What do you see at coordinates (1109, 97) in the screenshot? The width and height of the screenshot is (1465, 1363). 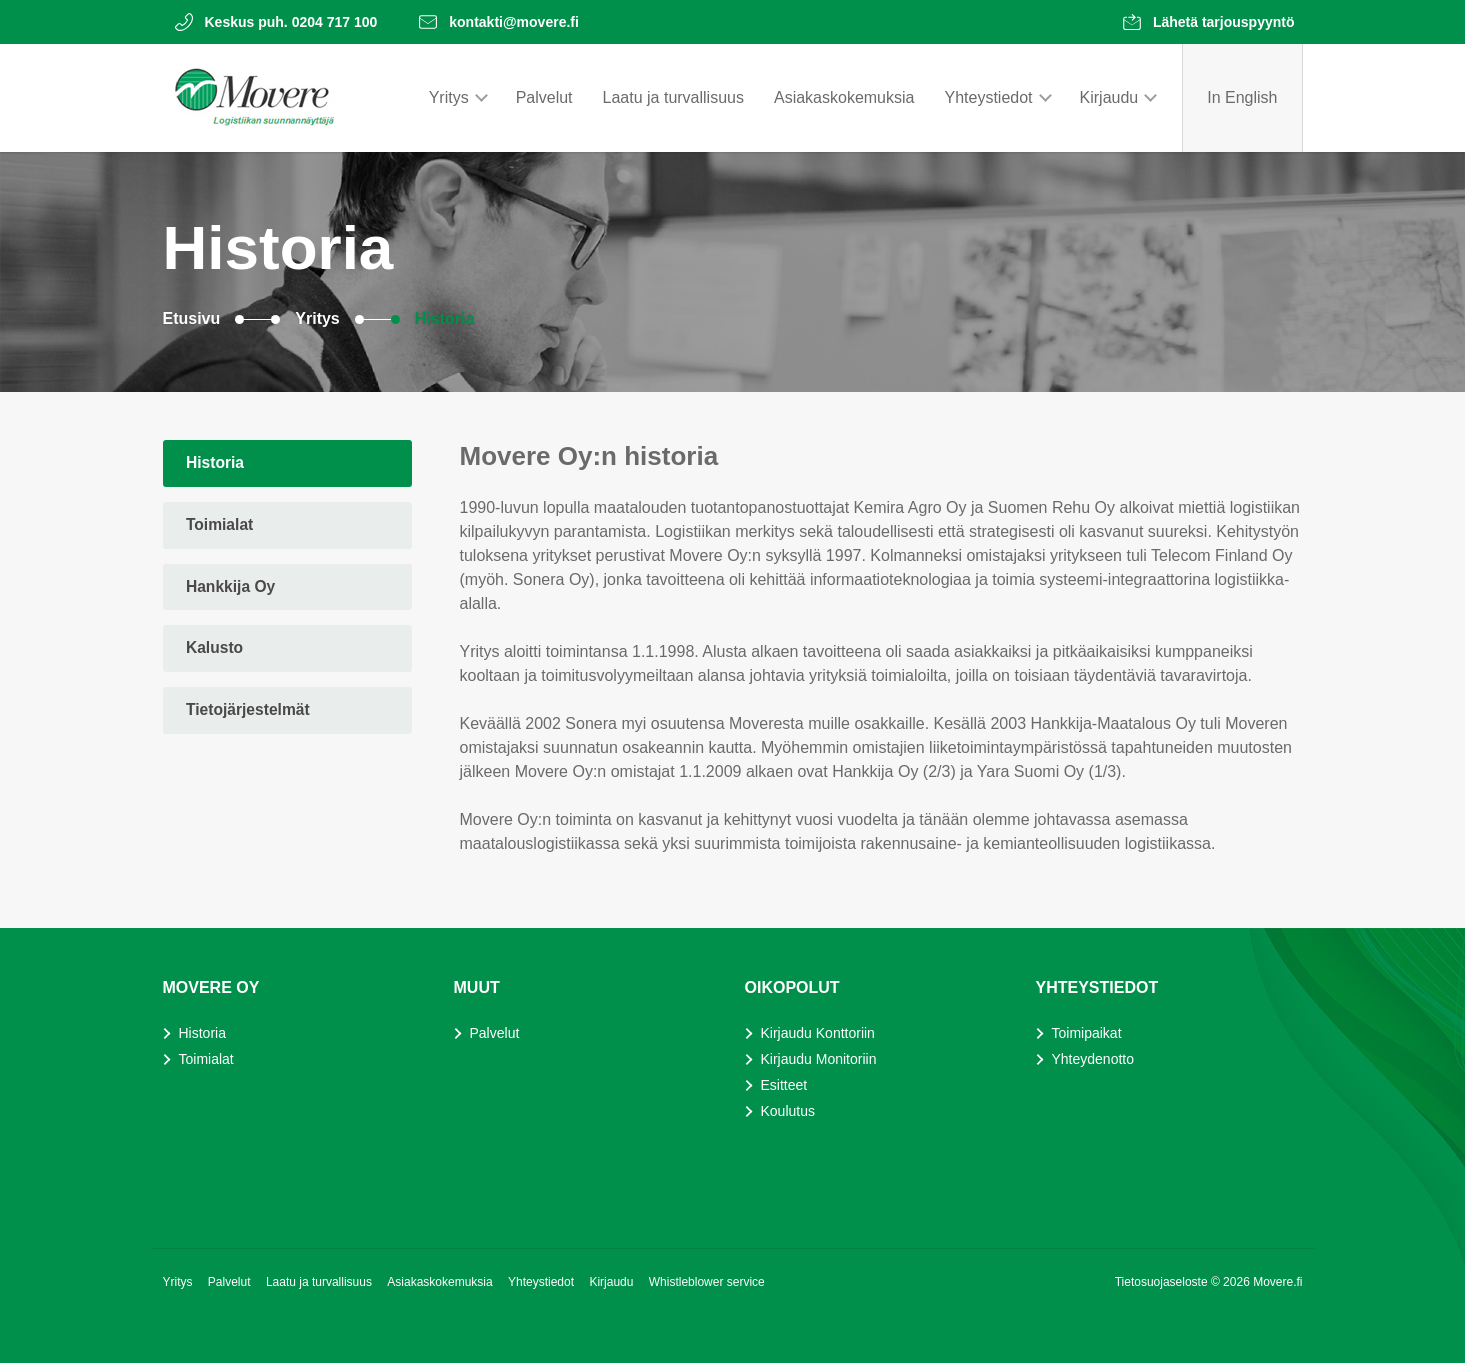 I see `Kirjaudu` at bounding box center [1109, 97].